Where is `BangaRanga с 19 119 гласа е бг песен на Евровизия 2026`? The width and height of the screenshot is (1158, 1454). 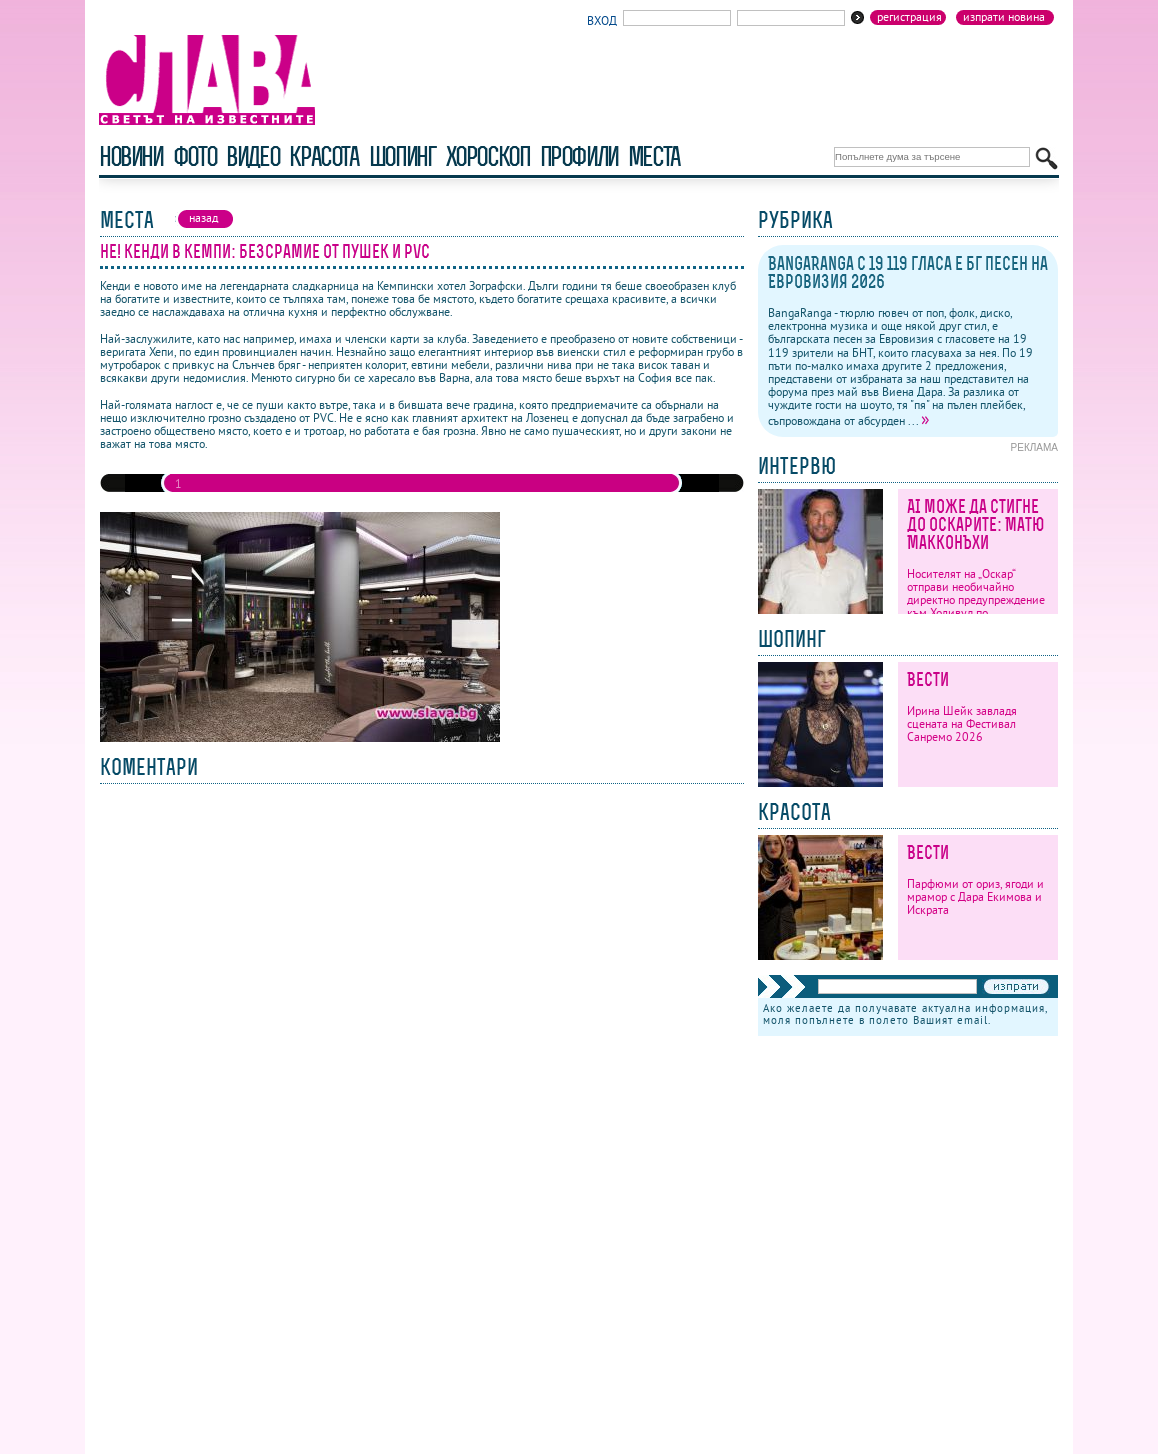 BangaRanga с 19 119 гласа е бг песен на Евровизия 2026 is located at coordinates (908, 272).